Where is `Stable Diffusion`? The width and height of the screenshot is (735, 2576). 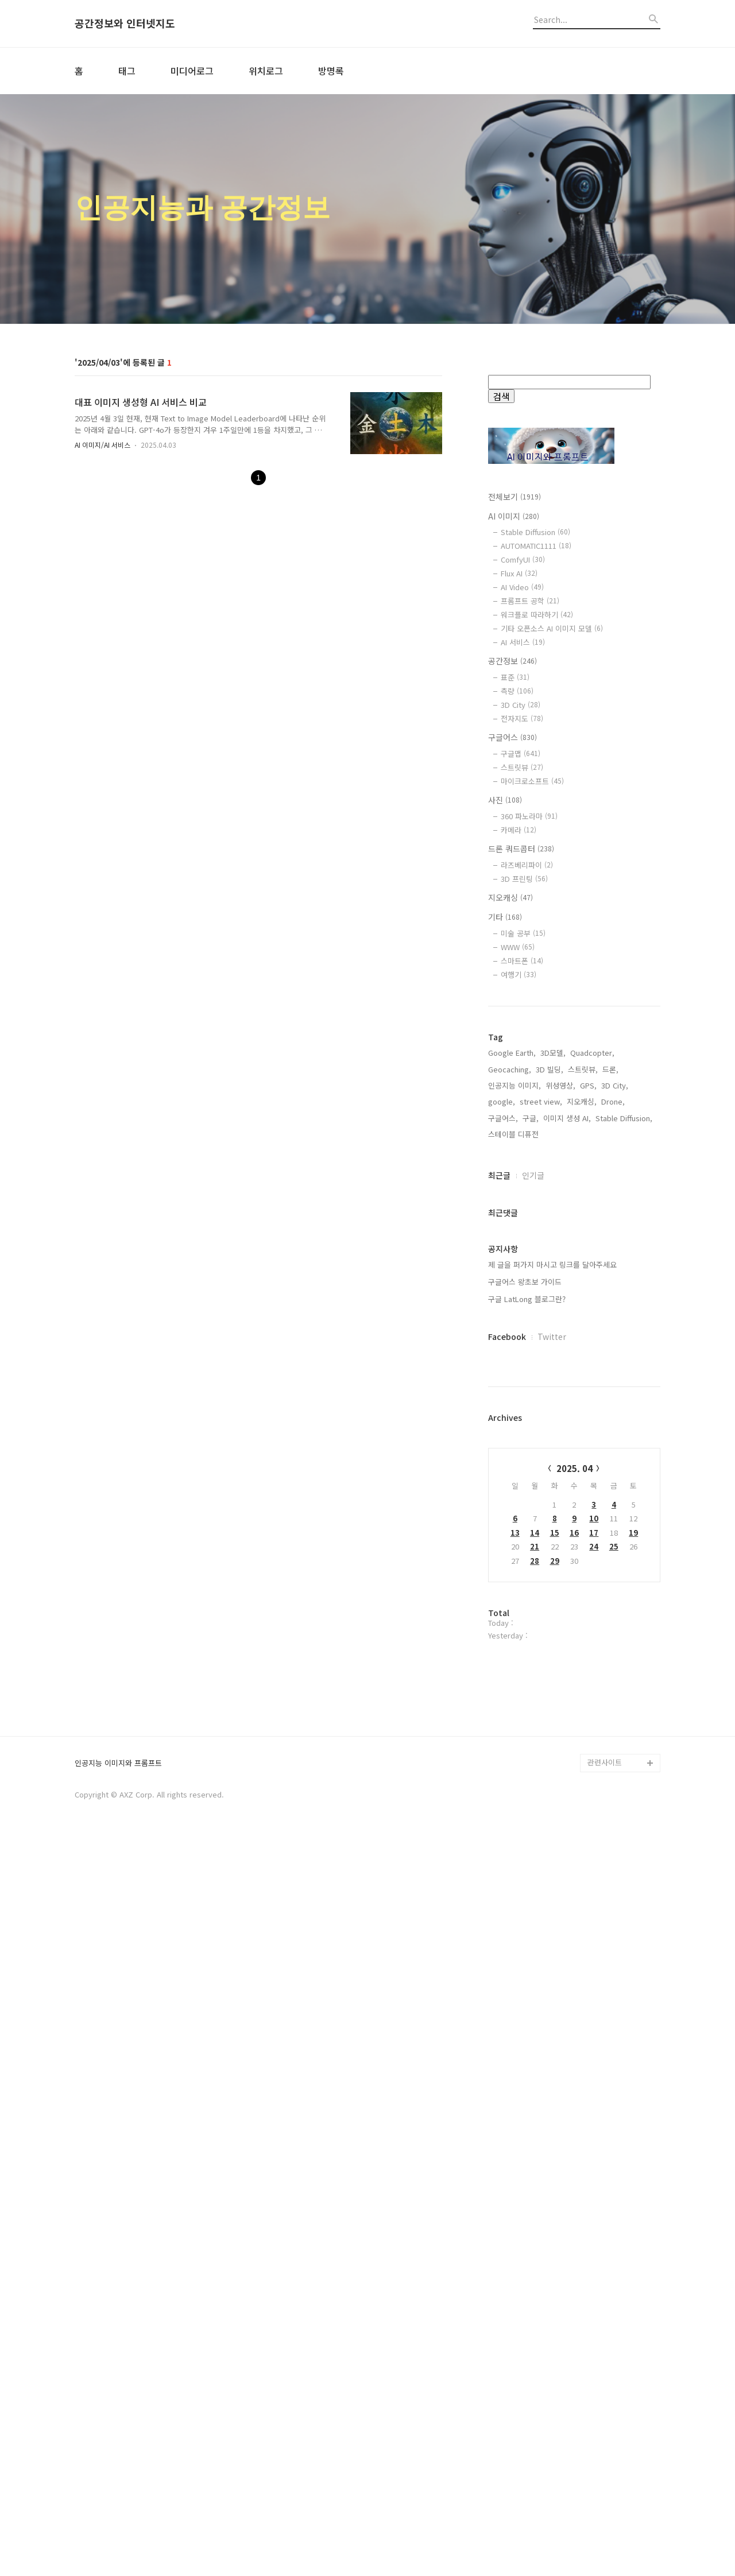
Stable Diffusion is located at coordinates (535, 531).